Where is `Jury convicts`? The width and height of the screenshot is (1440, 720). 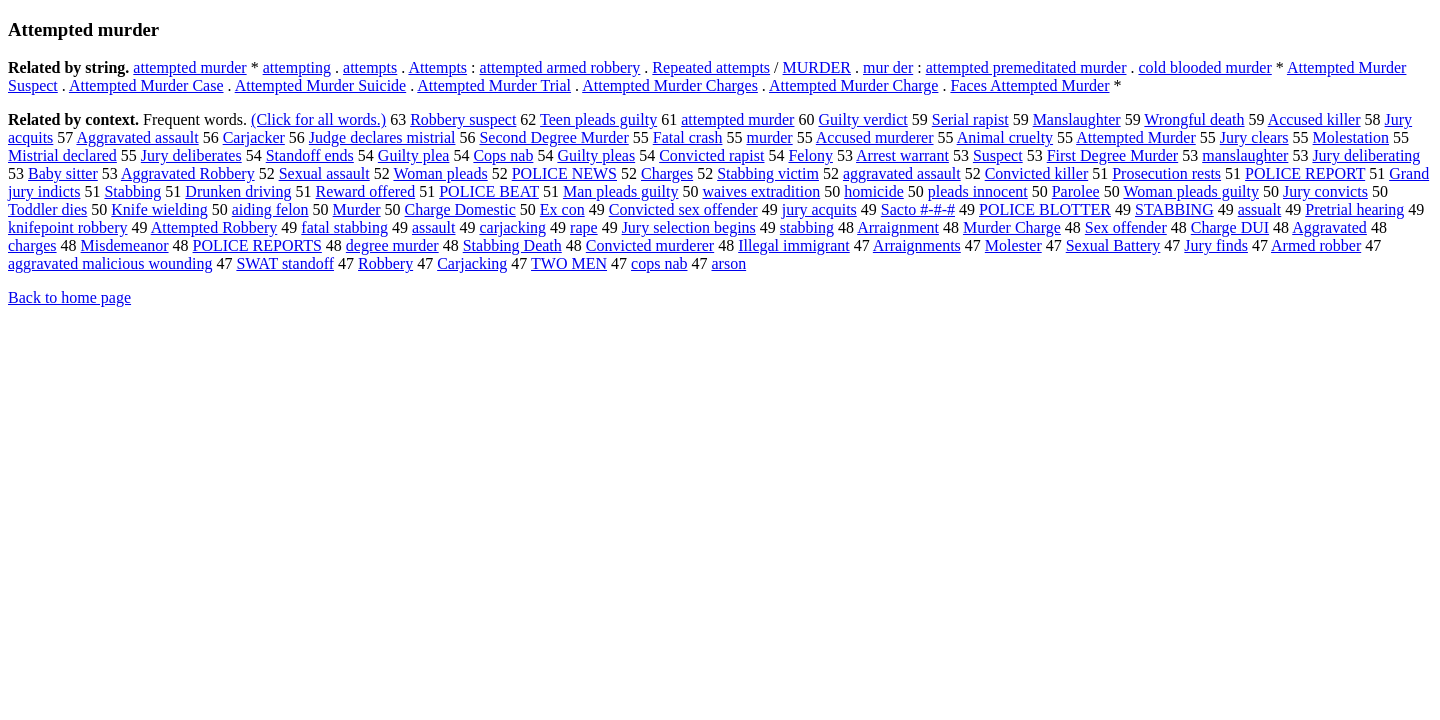
Jury convicts is located at coordinates (1325, 191).